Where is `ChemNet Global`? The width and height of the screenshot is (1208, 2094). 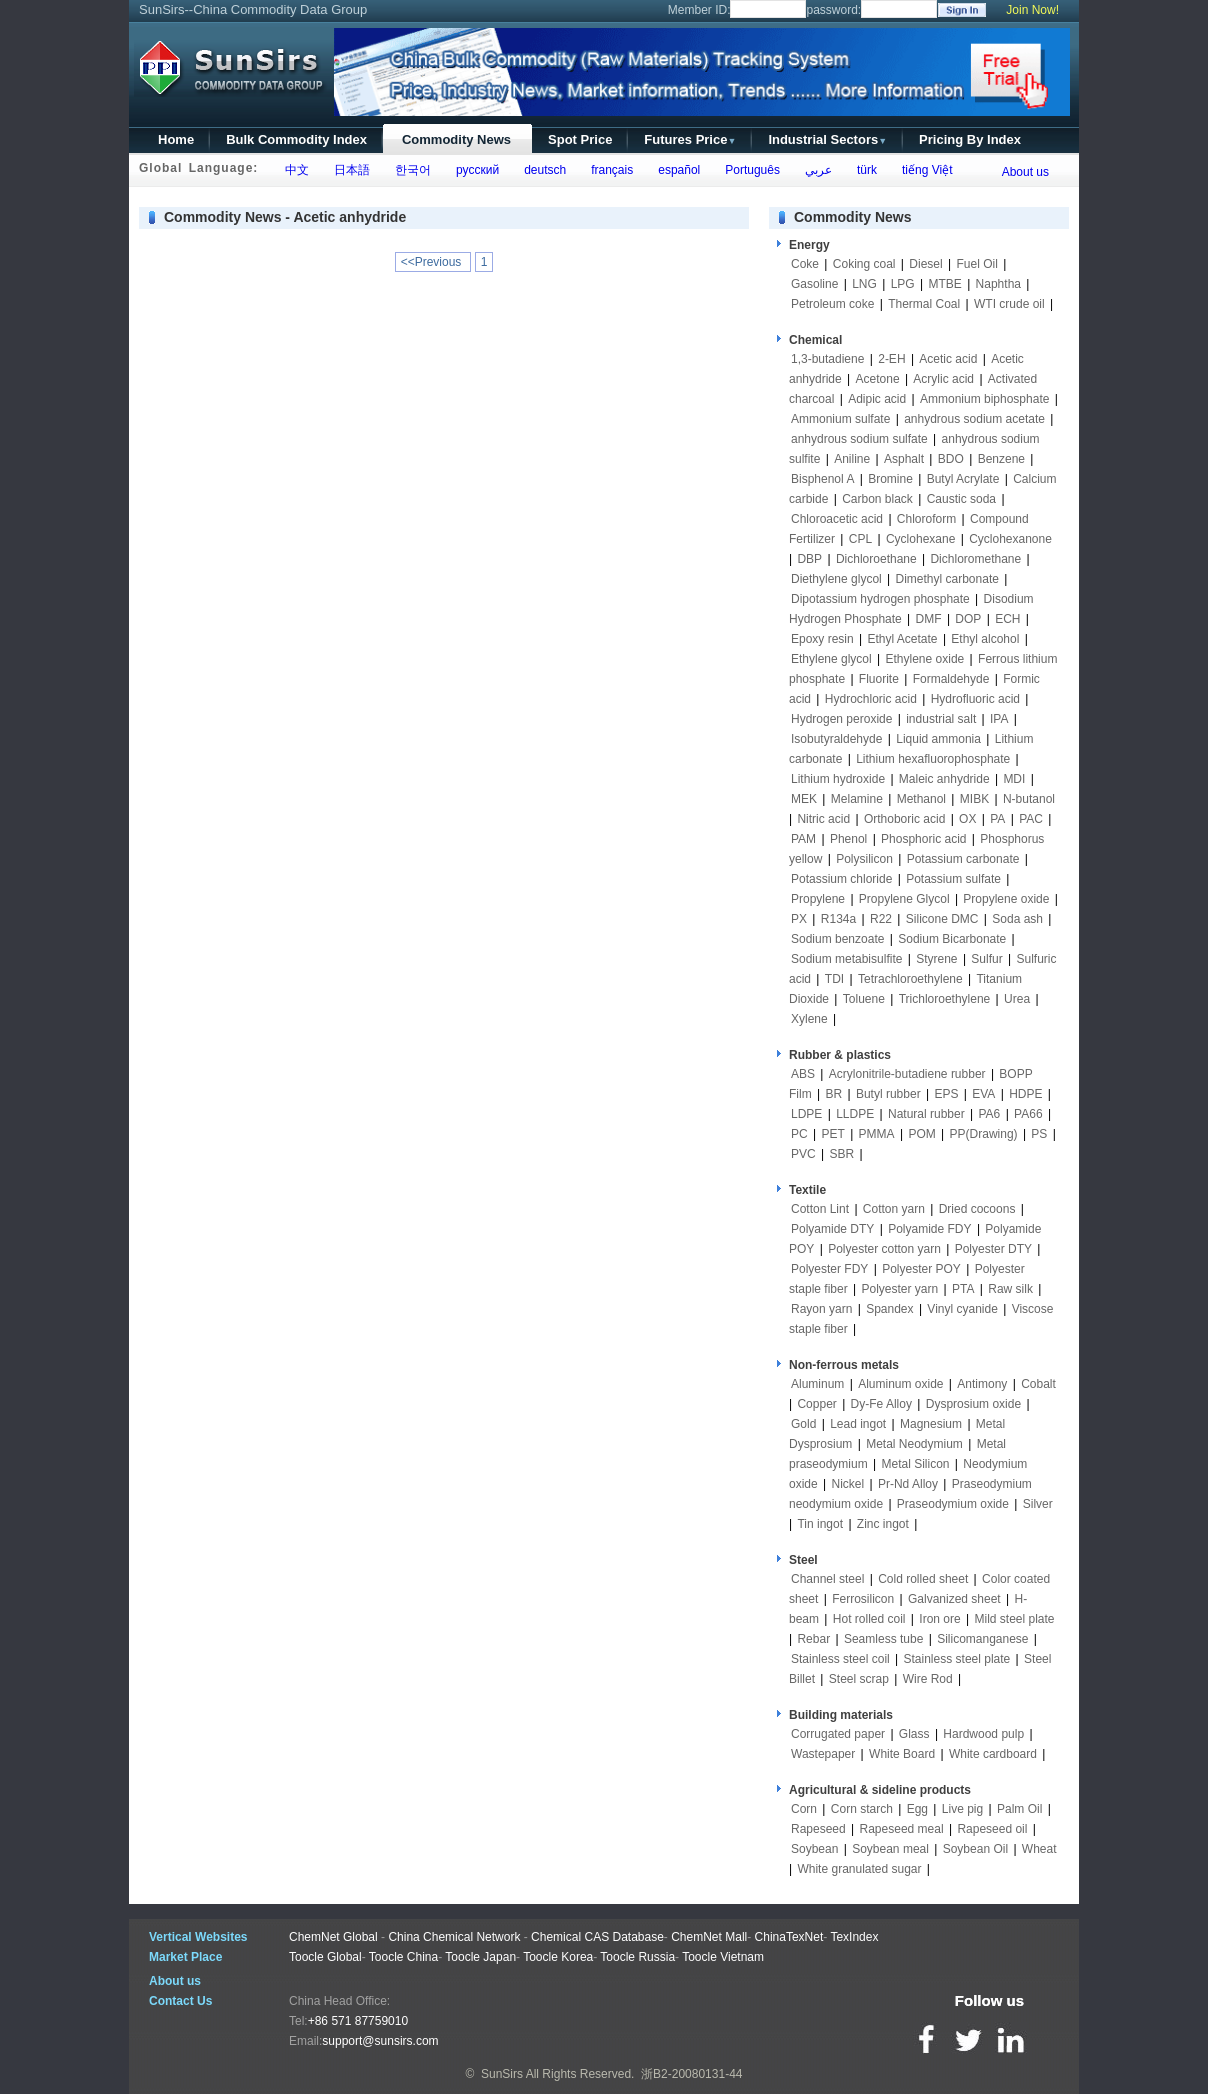 ChemNet Global is located at coordinates (333, 1937).